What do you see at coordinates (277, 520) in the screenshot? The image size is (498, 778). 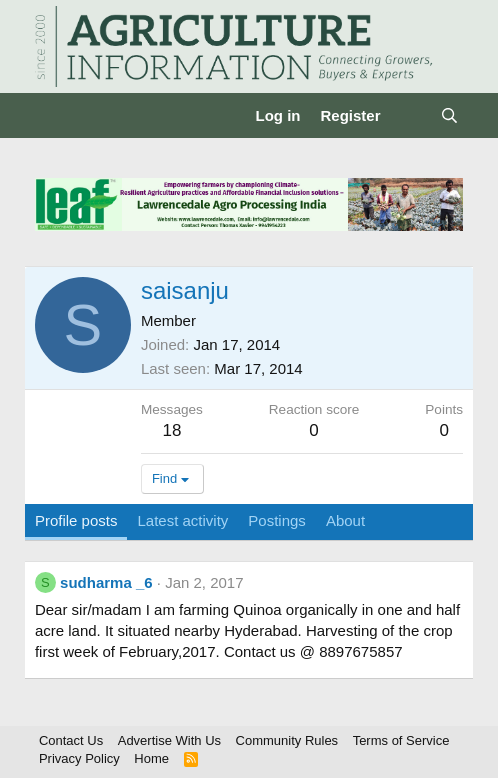 I see `Postings [tab]` at bounding box center [277, 520].